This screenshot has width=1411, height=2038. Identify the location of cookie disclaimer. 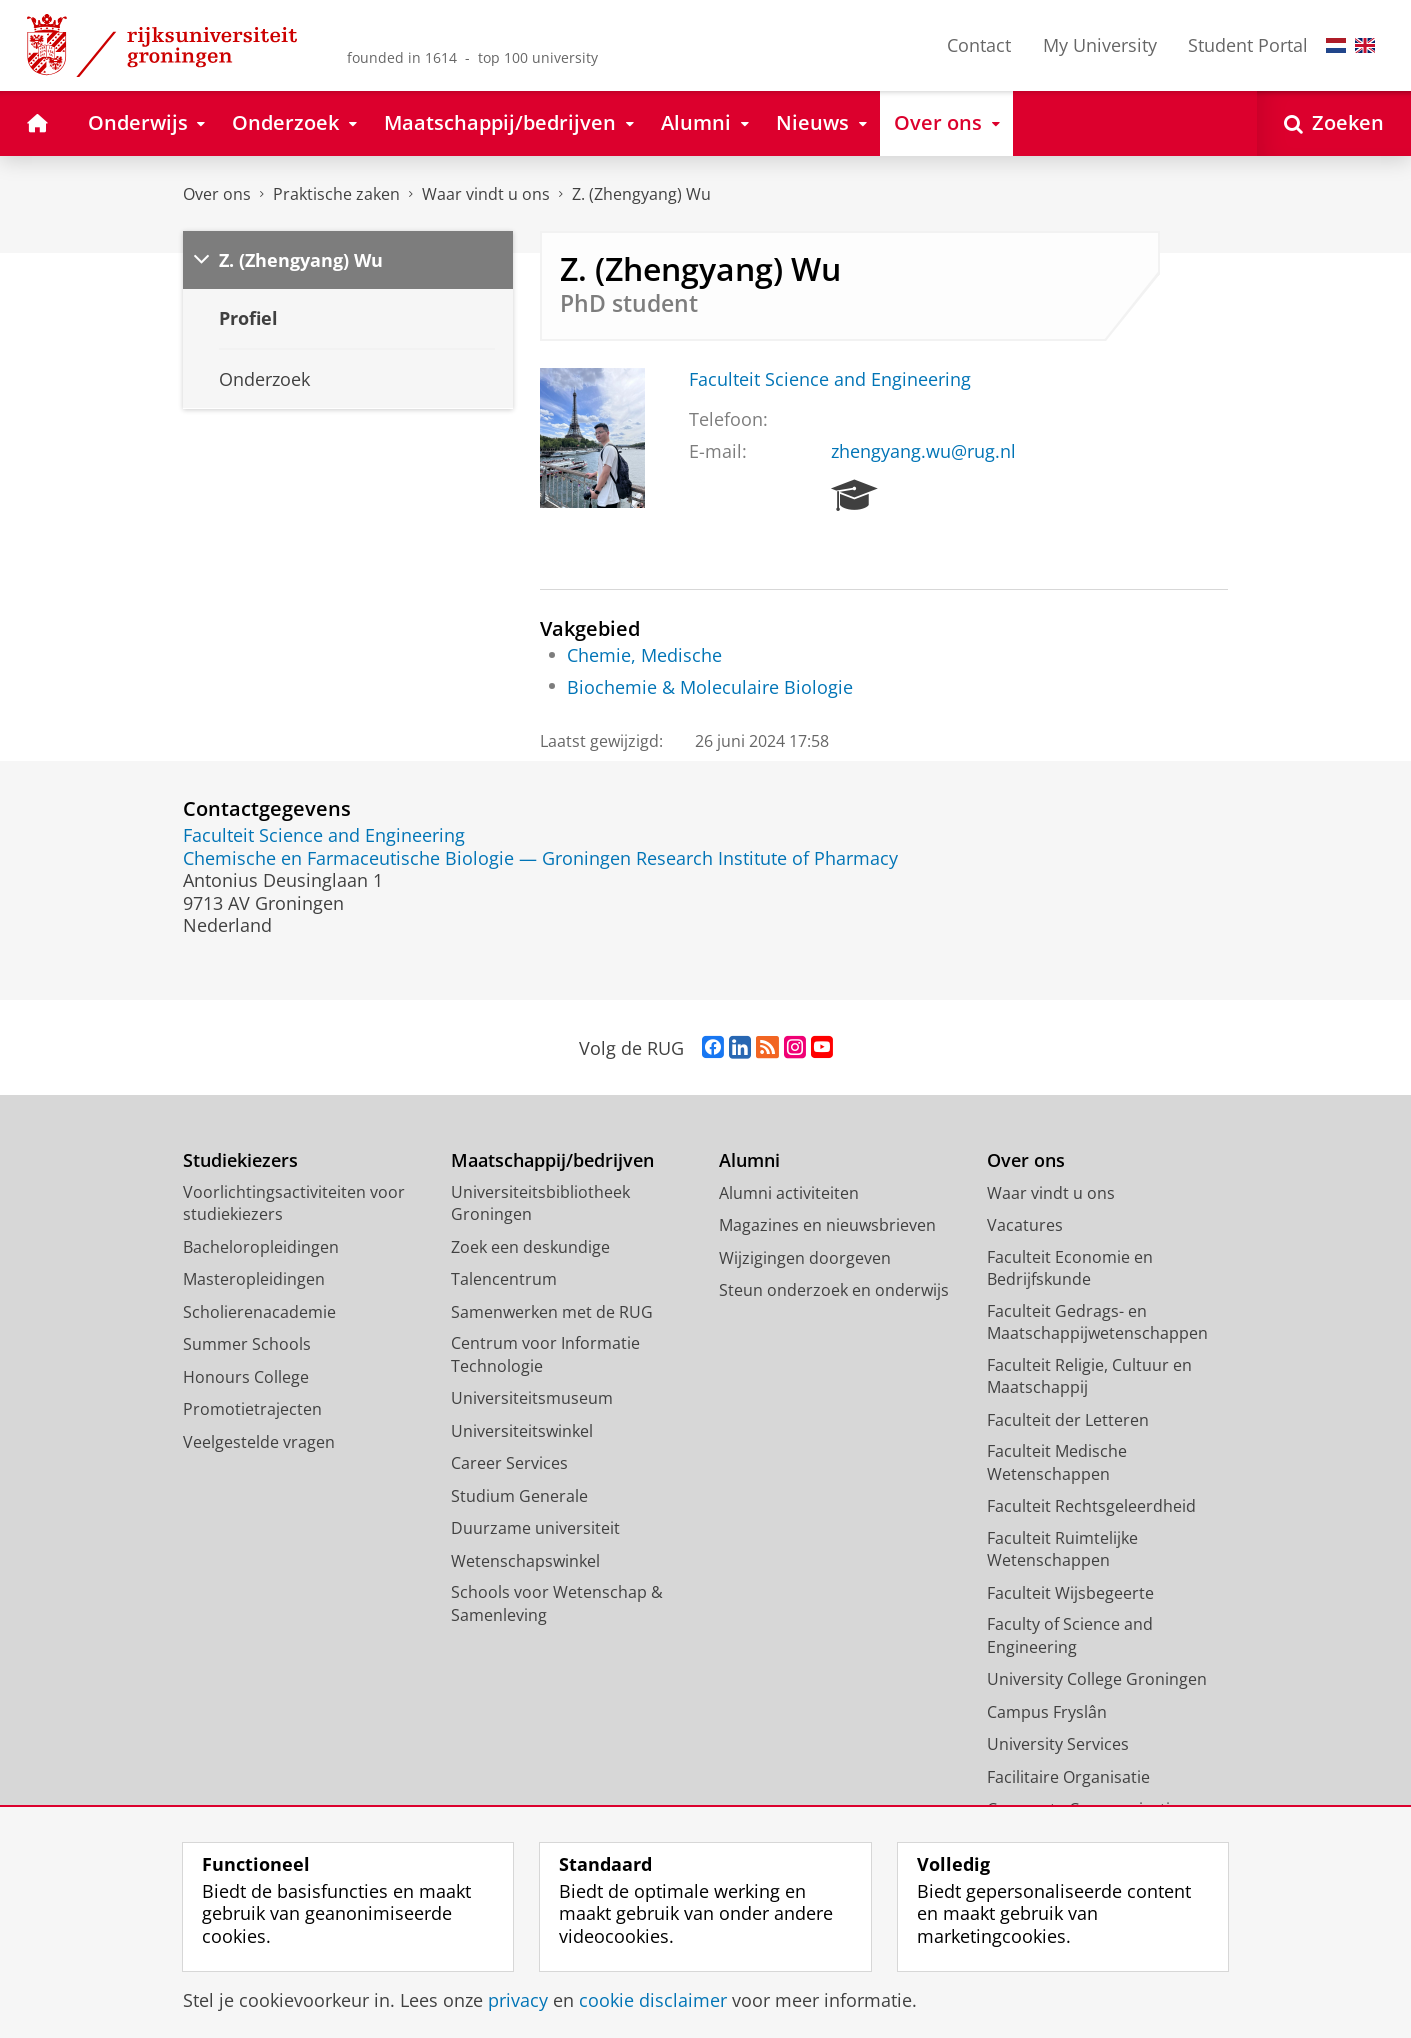
(653, 2000).